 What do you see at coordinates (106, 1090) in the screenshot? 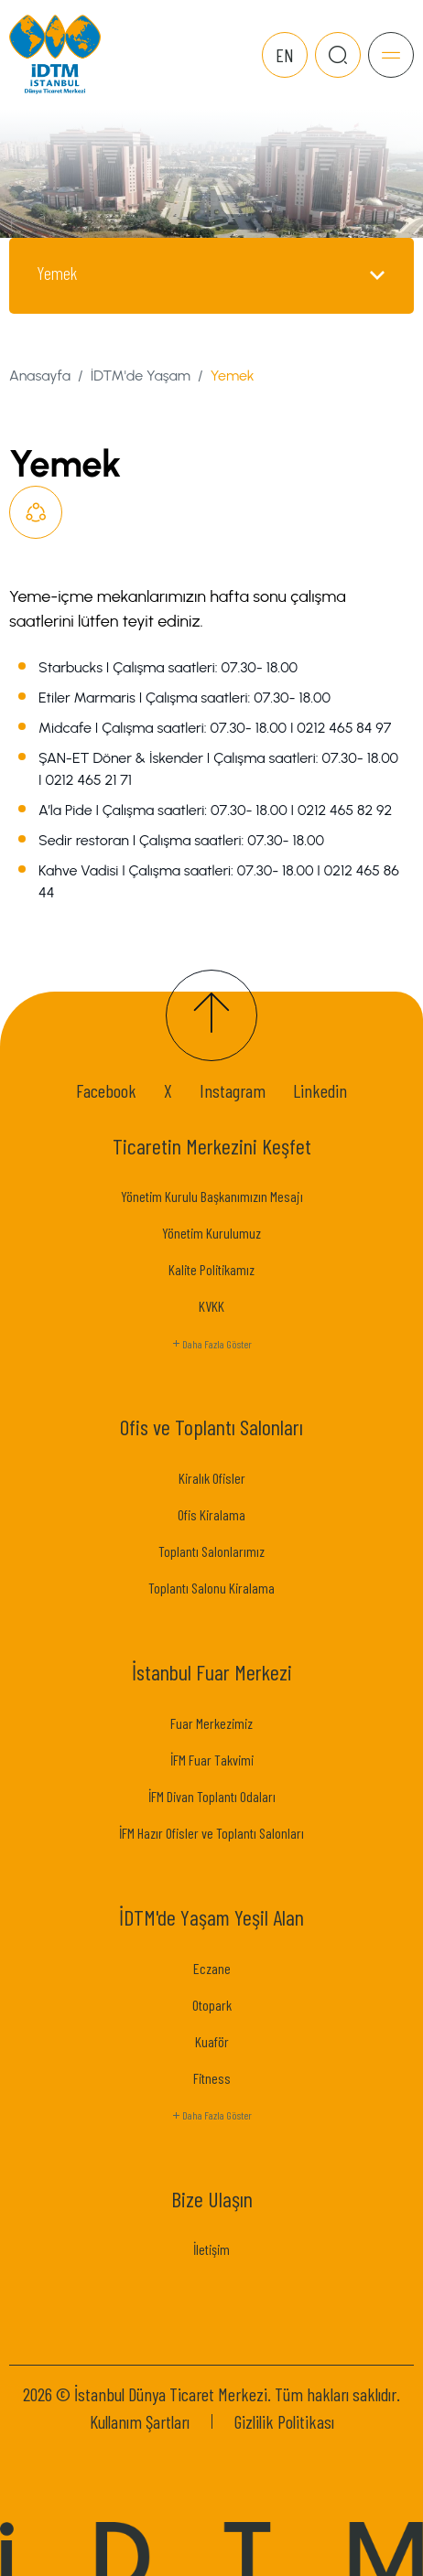
I see `Facebook` at bounding box center [106, 1090].